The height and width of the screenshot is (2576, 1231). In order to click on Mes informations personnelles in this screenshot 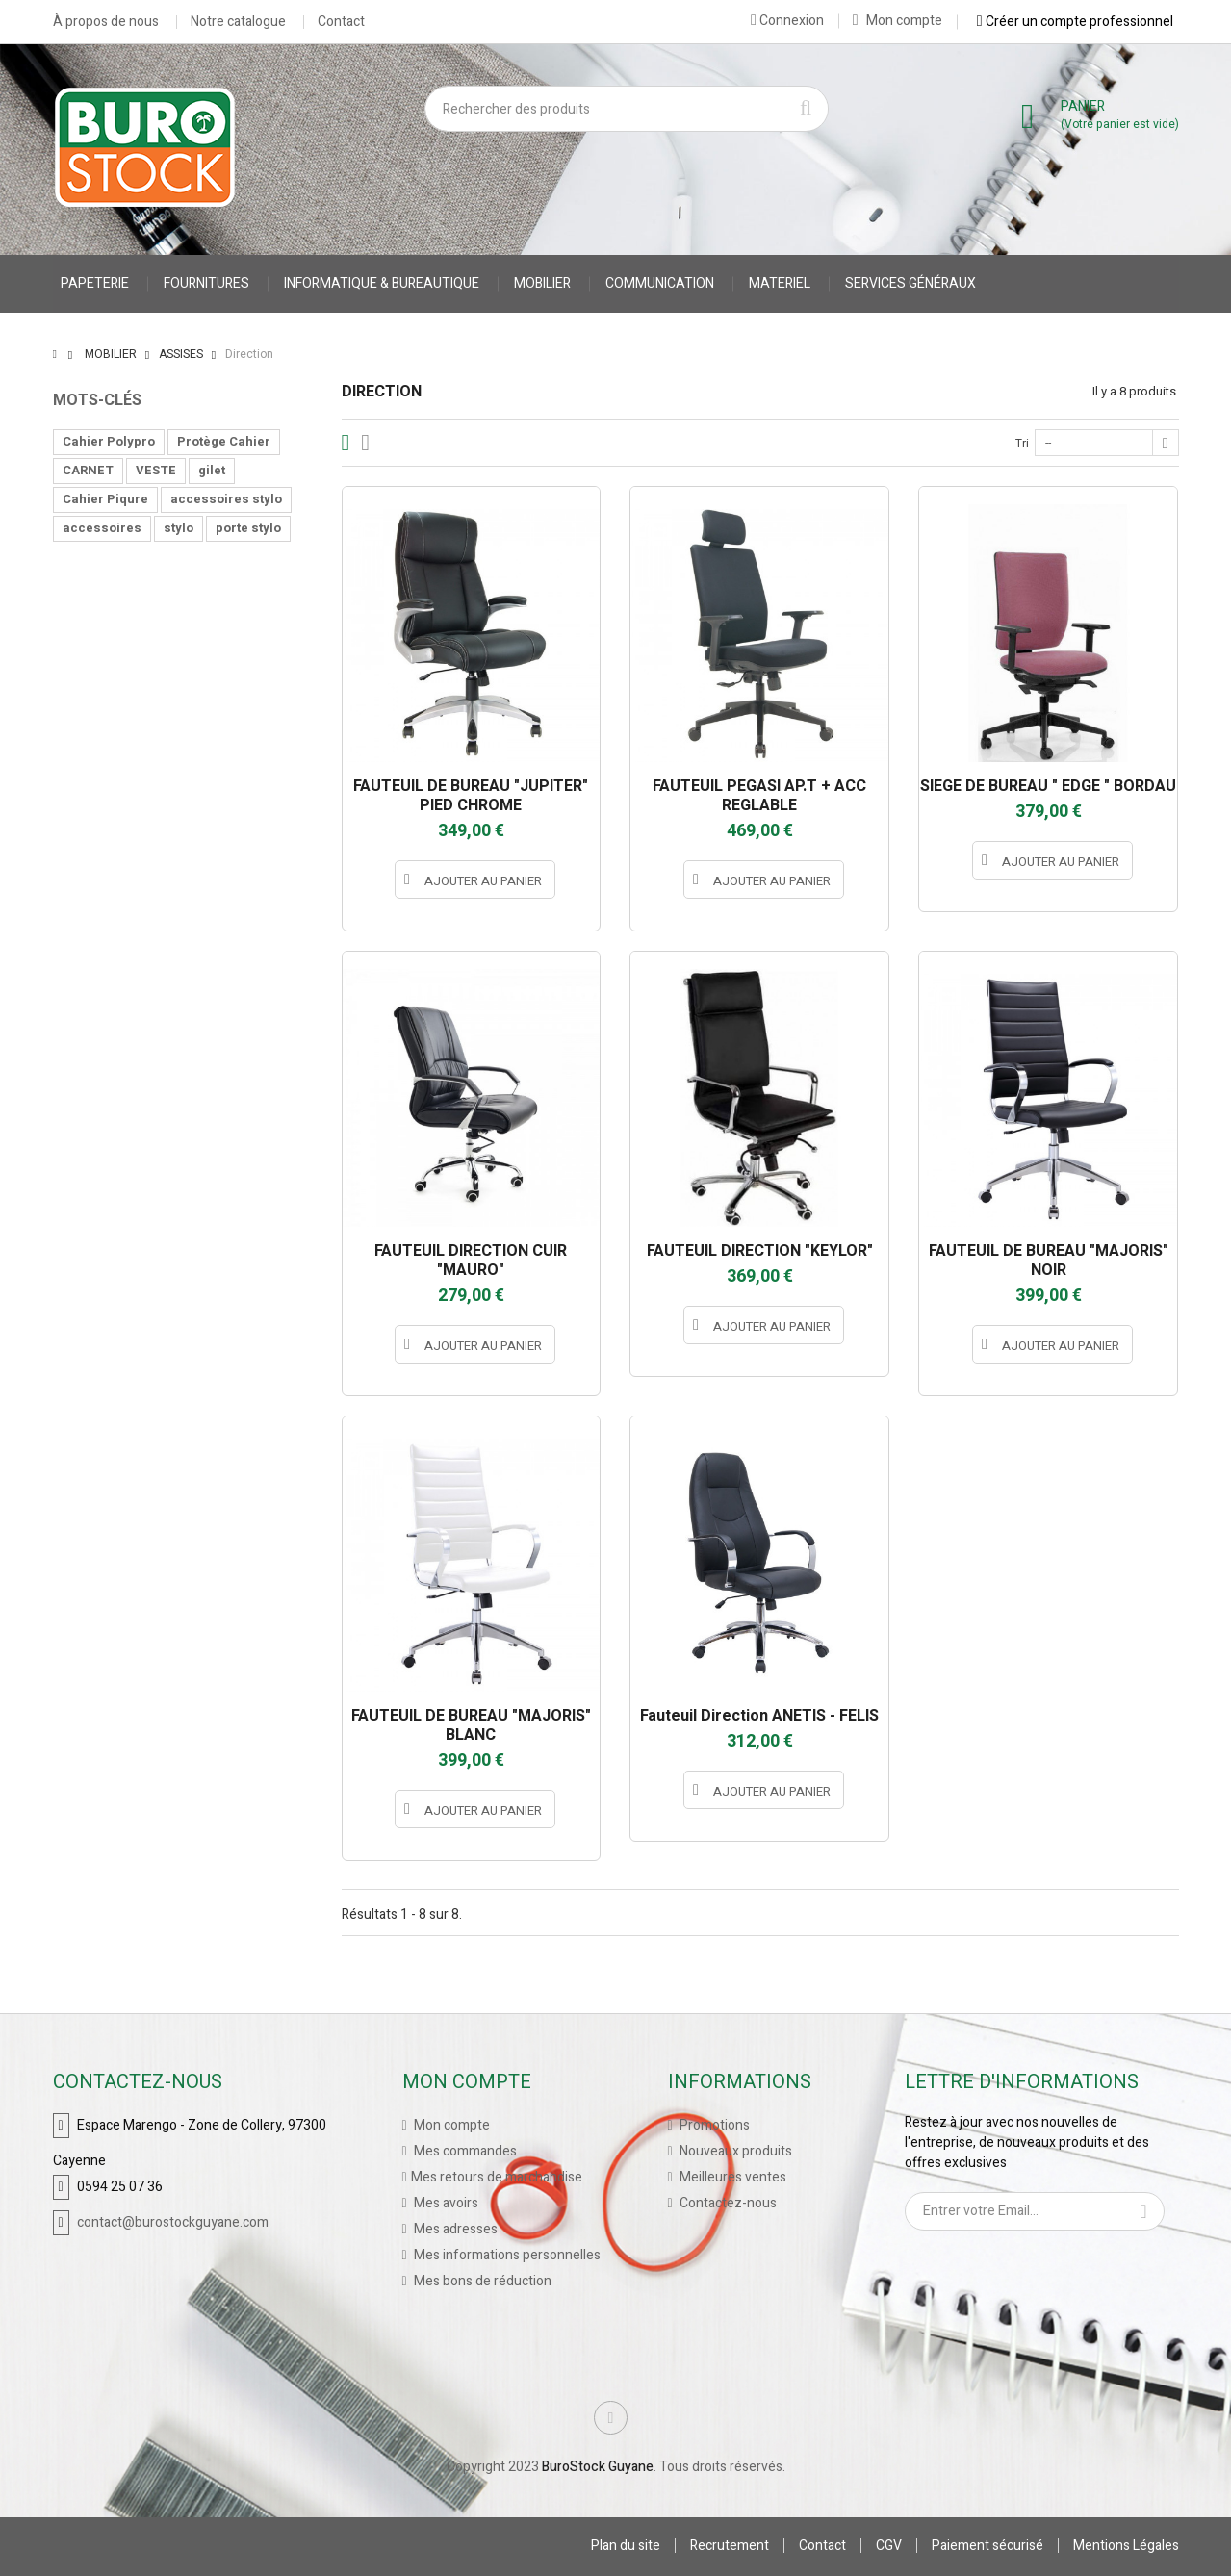, I will do `click(506, 2255)`.